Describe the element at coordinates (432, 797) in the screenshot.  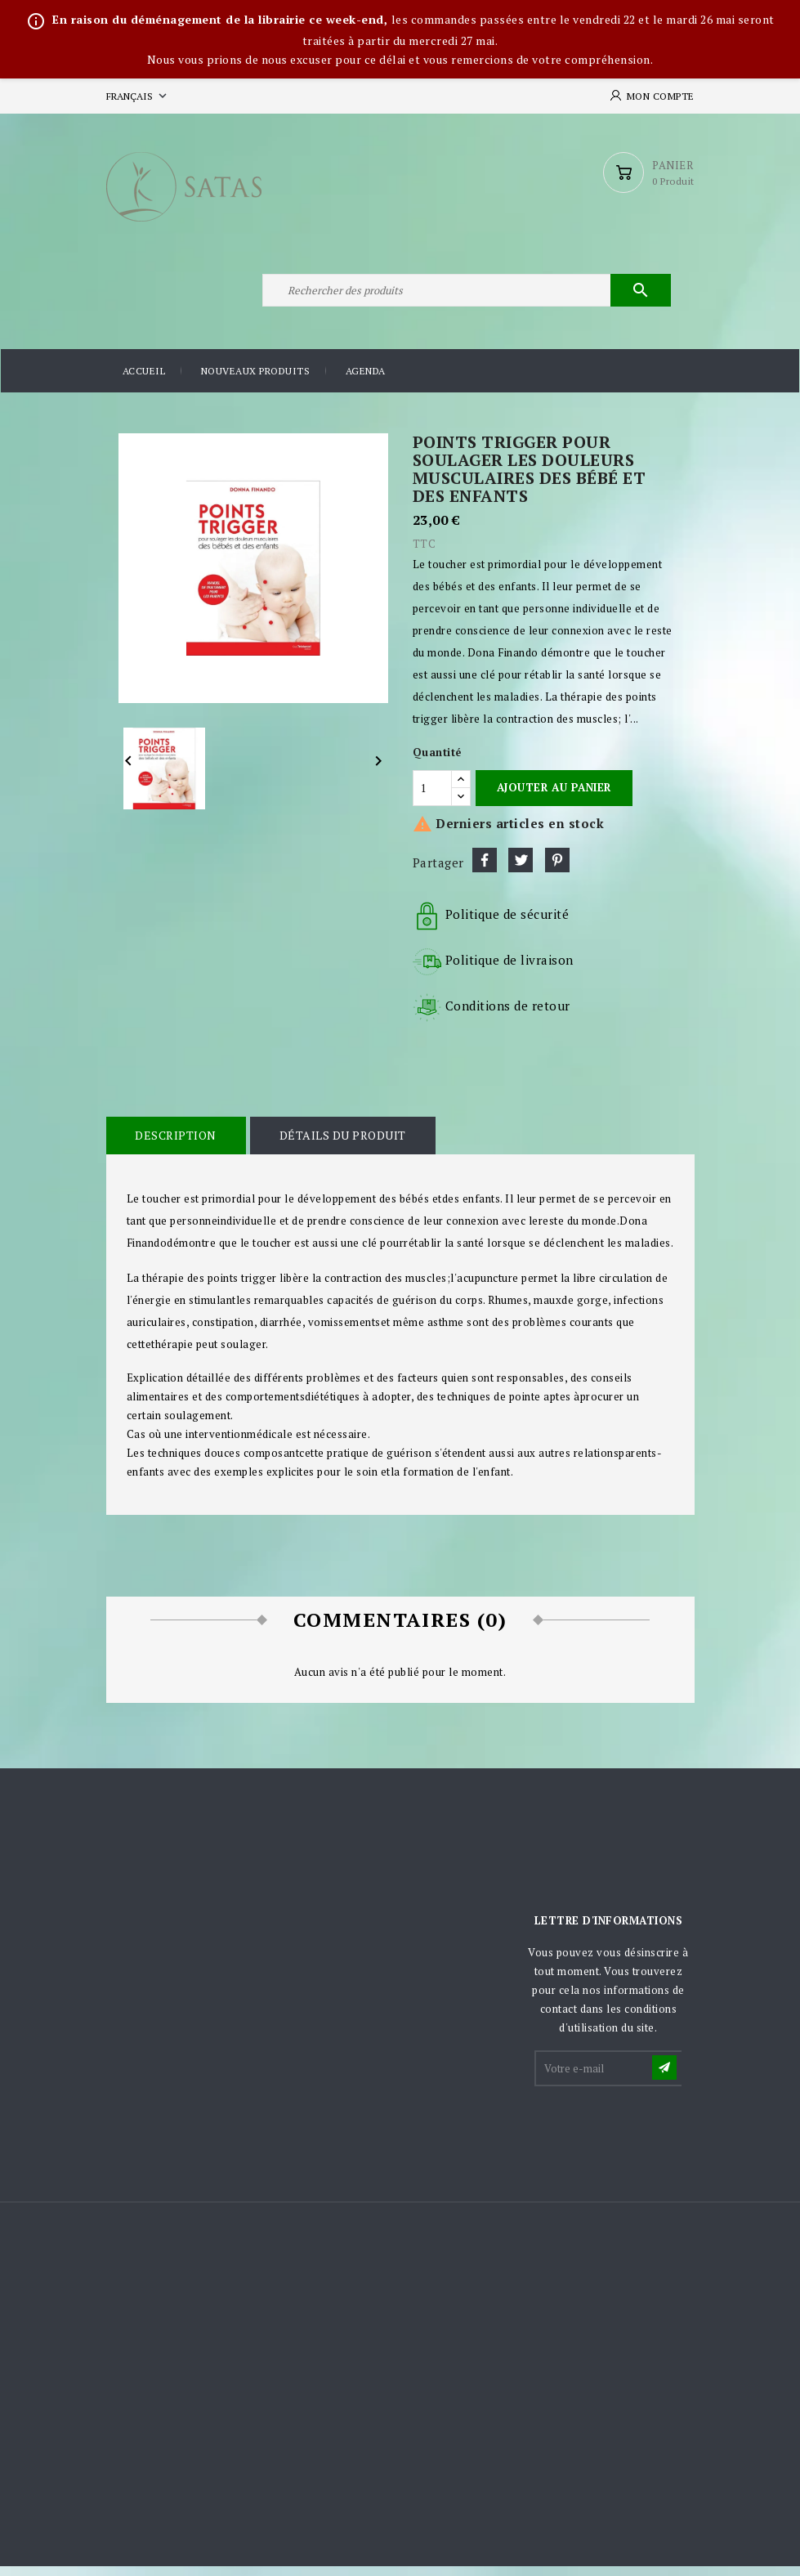
I see `[Quantité]` at that location.